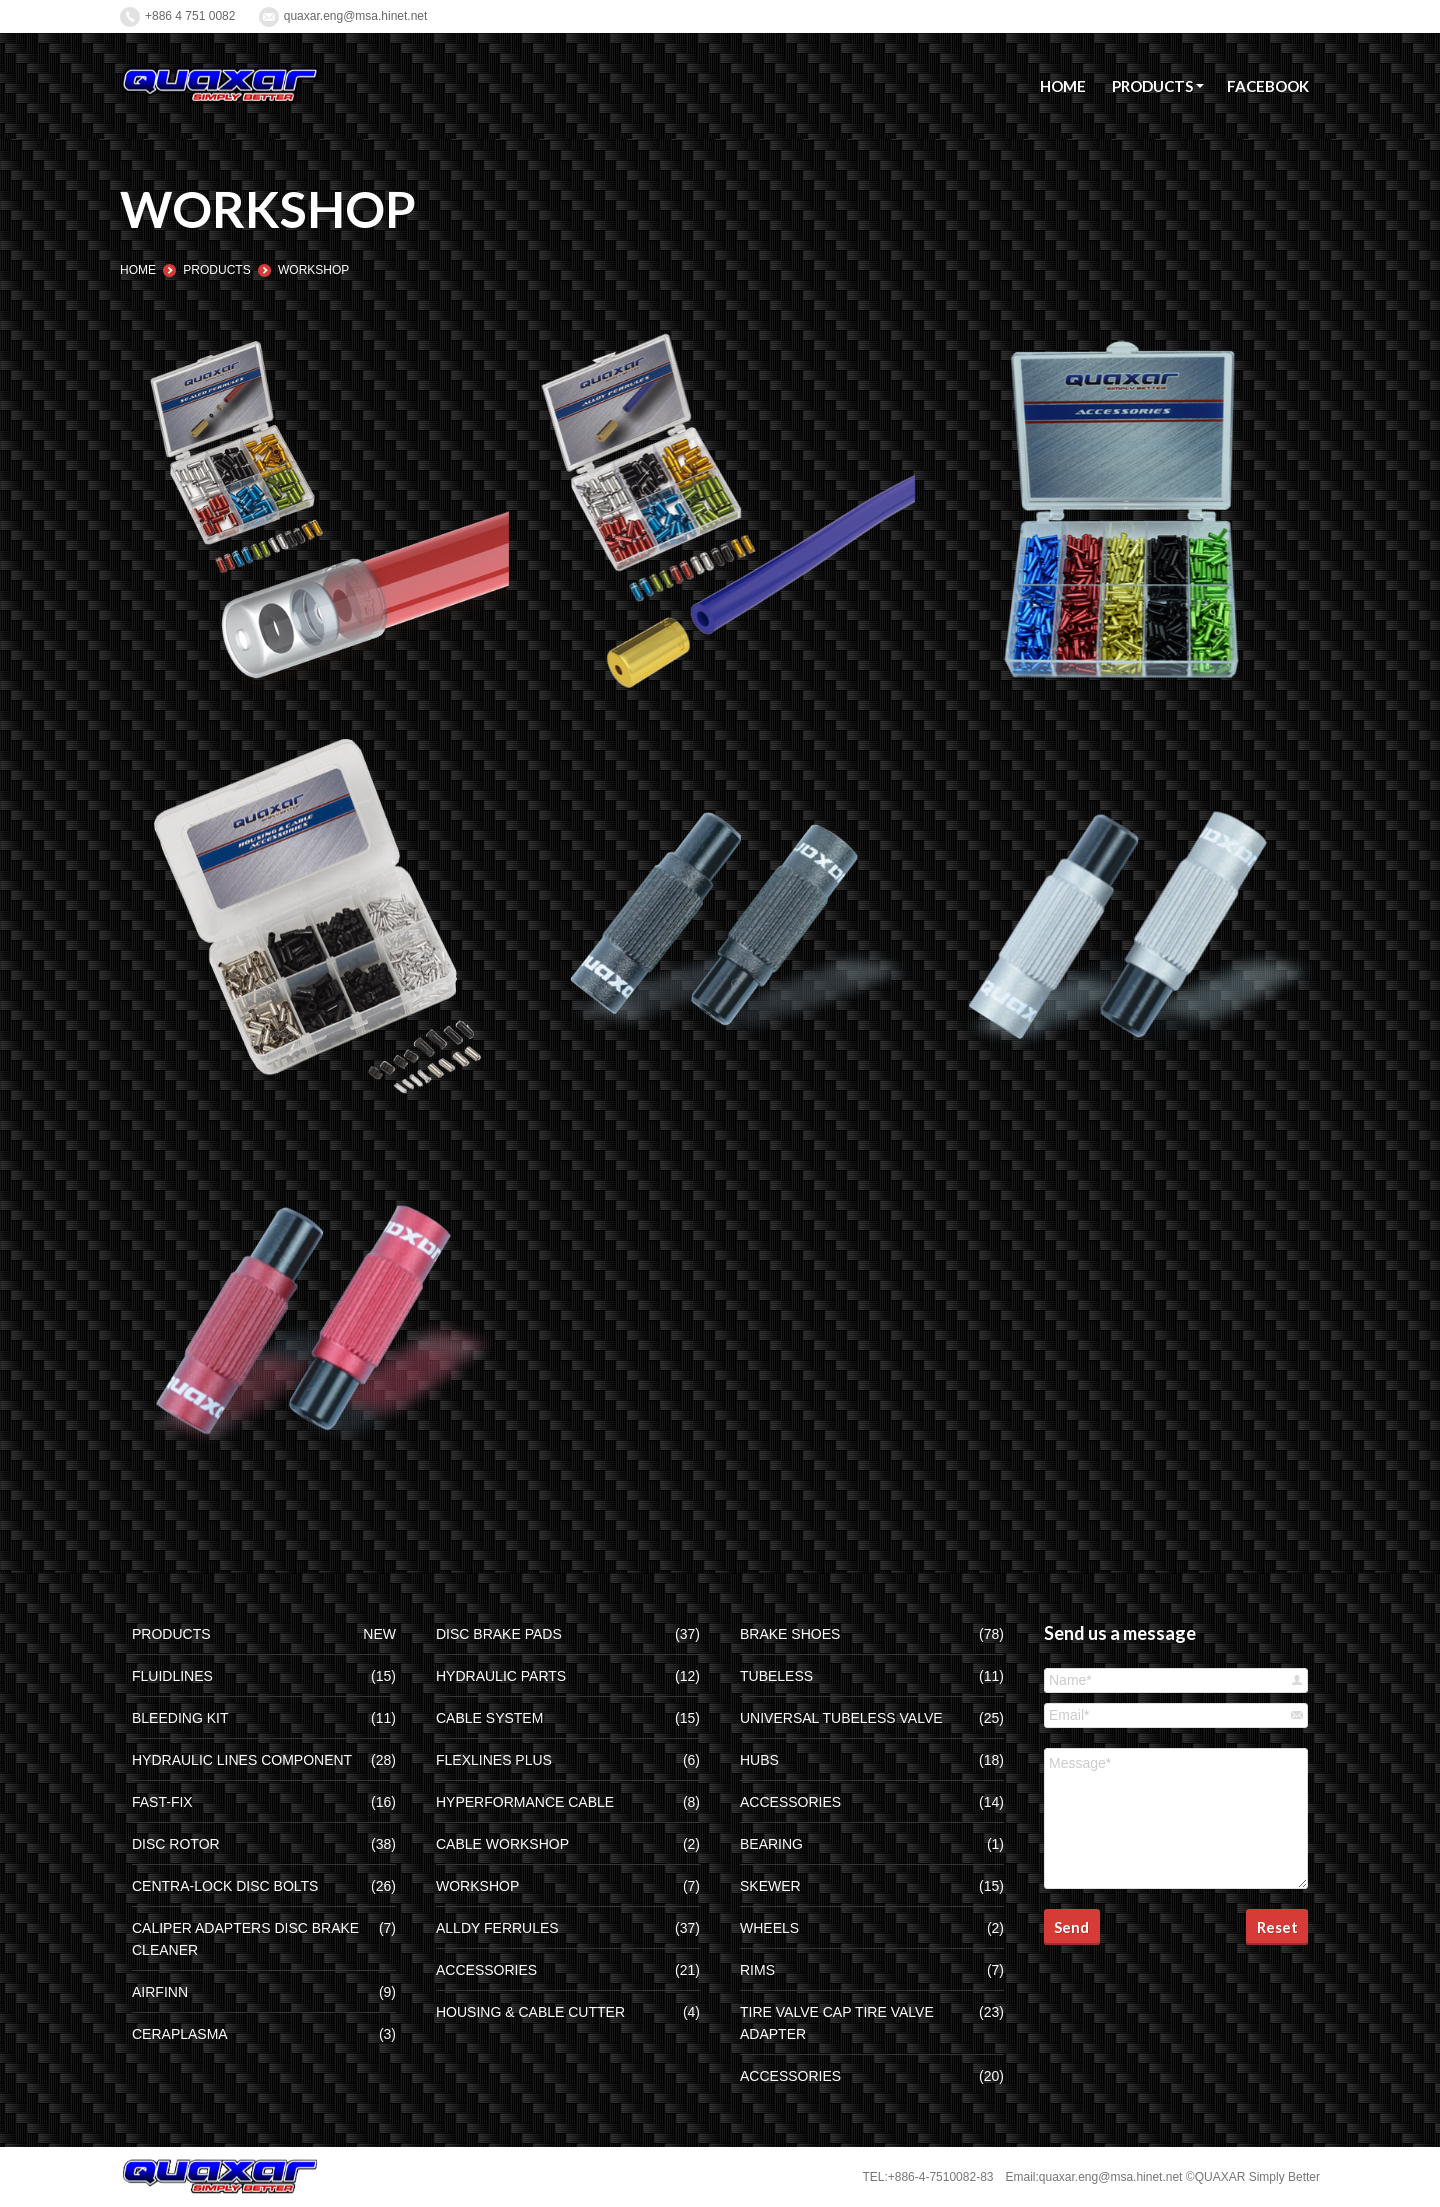  Describe the element at coordinates (162, 1802) in the screenshot. I see `FAST-FIX` at that location.